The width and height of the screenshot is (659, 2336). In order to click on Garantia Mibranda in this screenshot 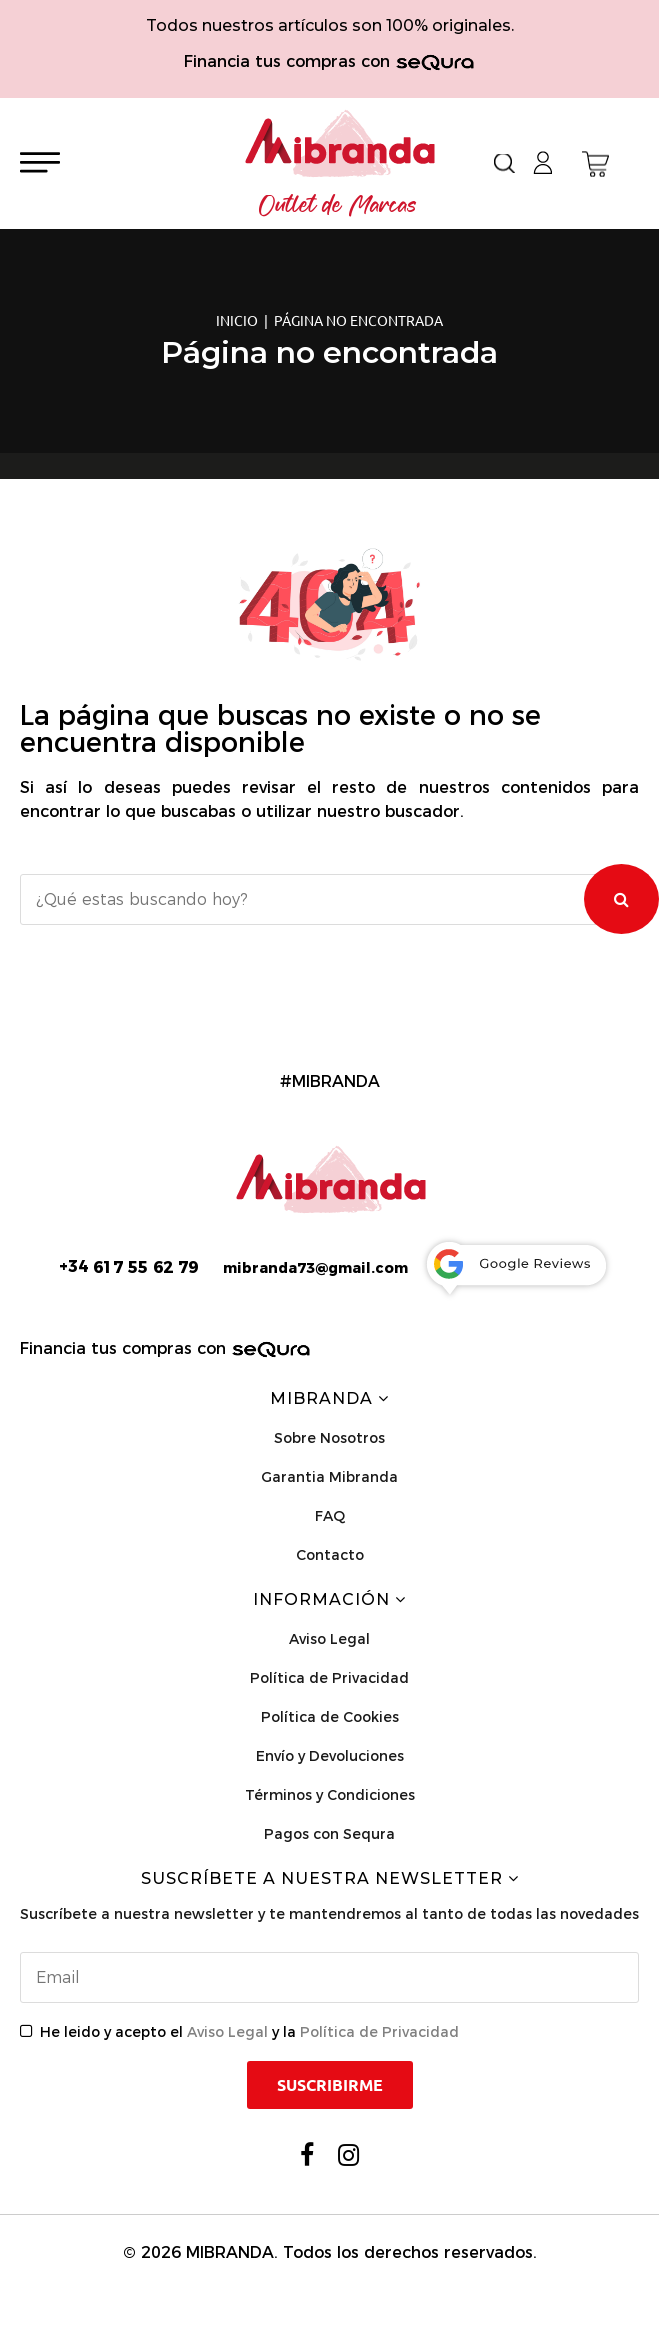, I will do `click(329, 1477)`.